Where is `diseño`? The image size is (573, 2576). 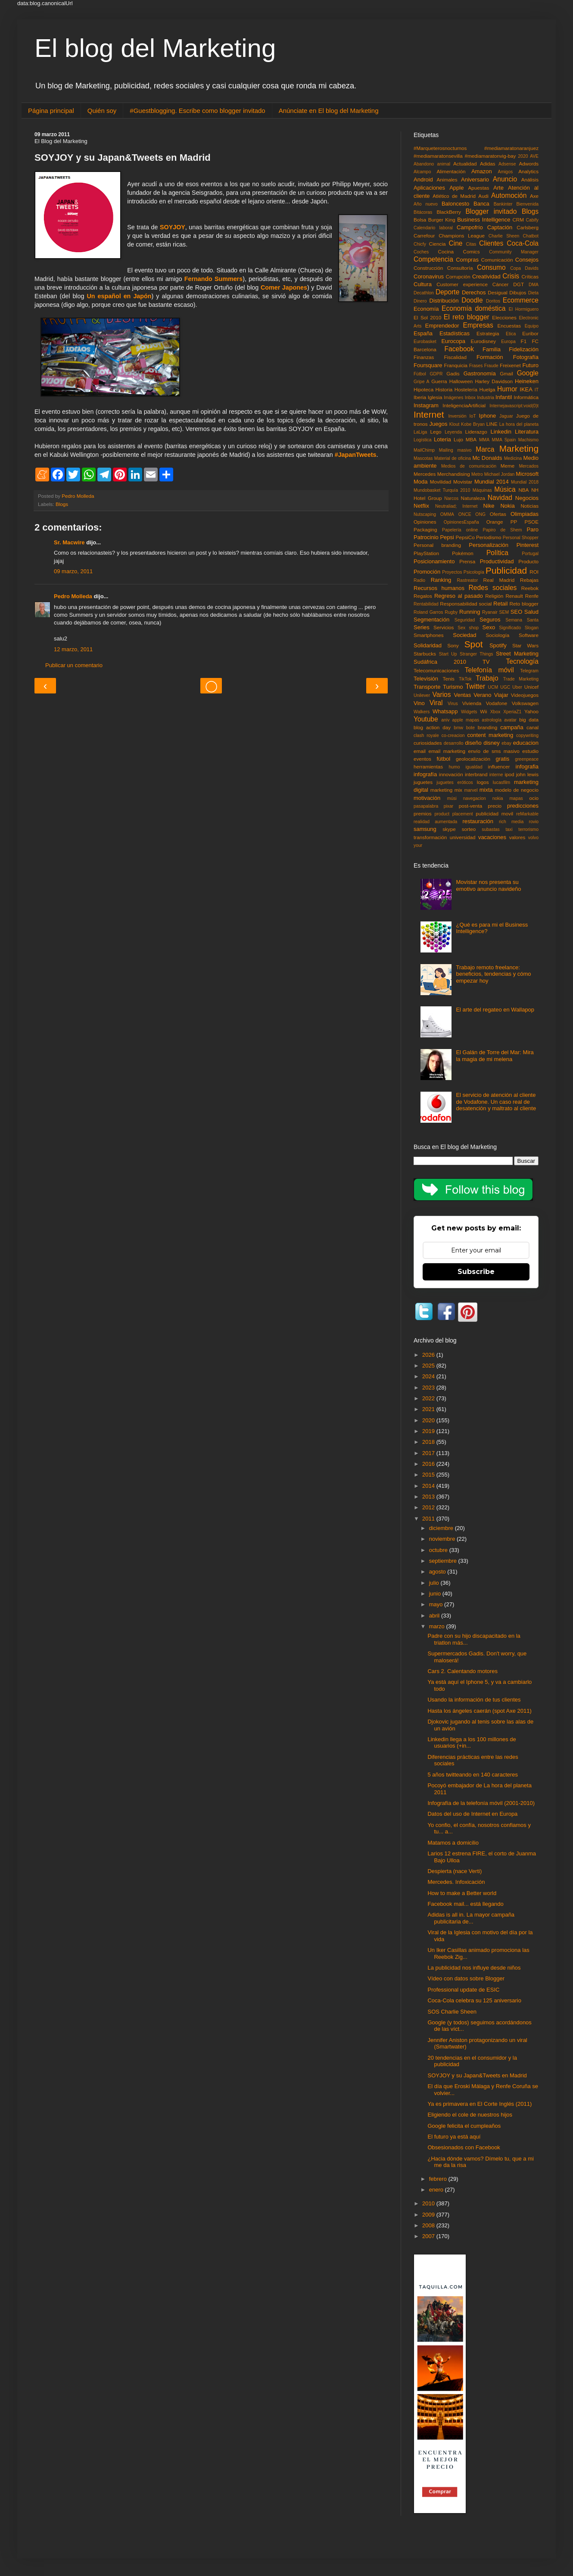 diseño is located at coordinates (473, 743).